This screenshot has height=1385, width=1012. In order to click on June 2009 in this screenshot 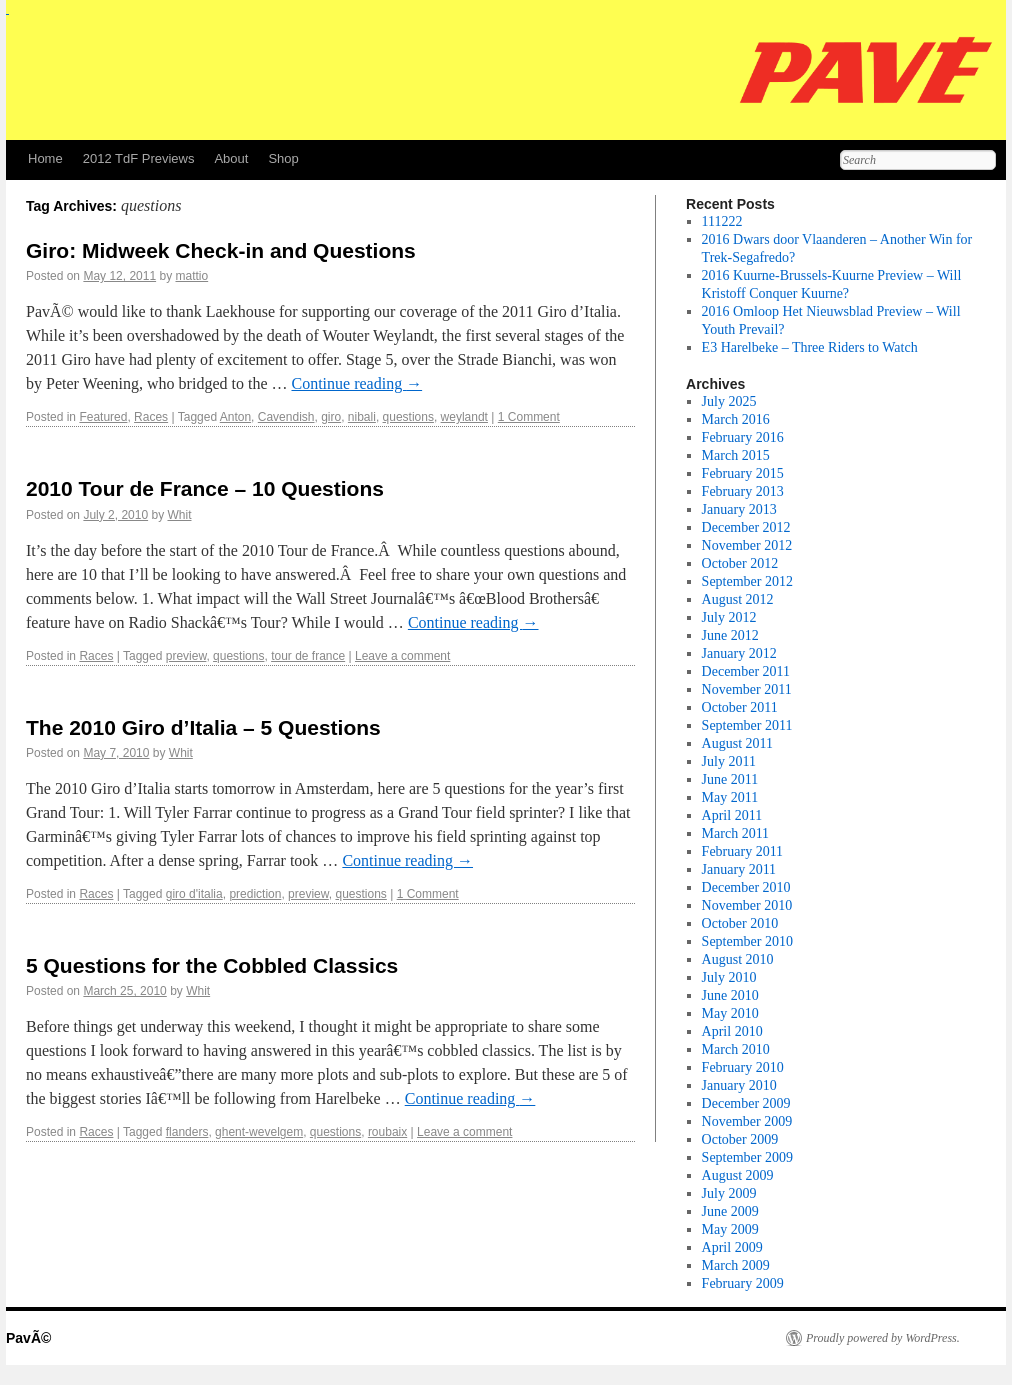, I will do `click(730, 1211)`.